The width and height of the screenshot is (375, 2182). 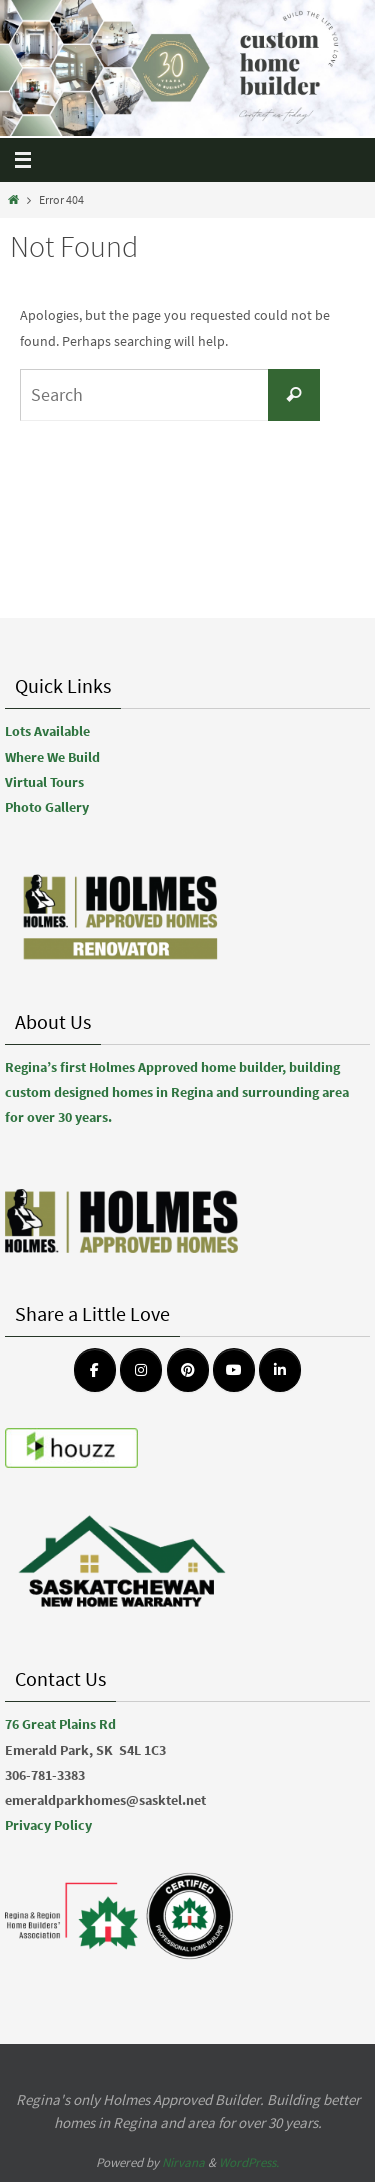 What do you see at coordinates (52, 757) in the screenshot?
I see `Where We Build` at bounding box center [52, 757].